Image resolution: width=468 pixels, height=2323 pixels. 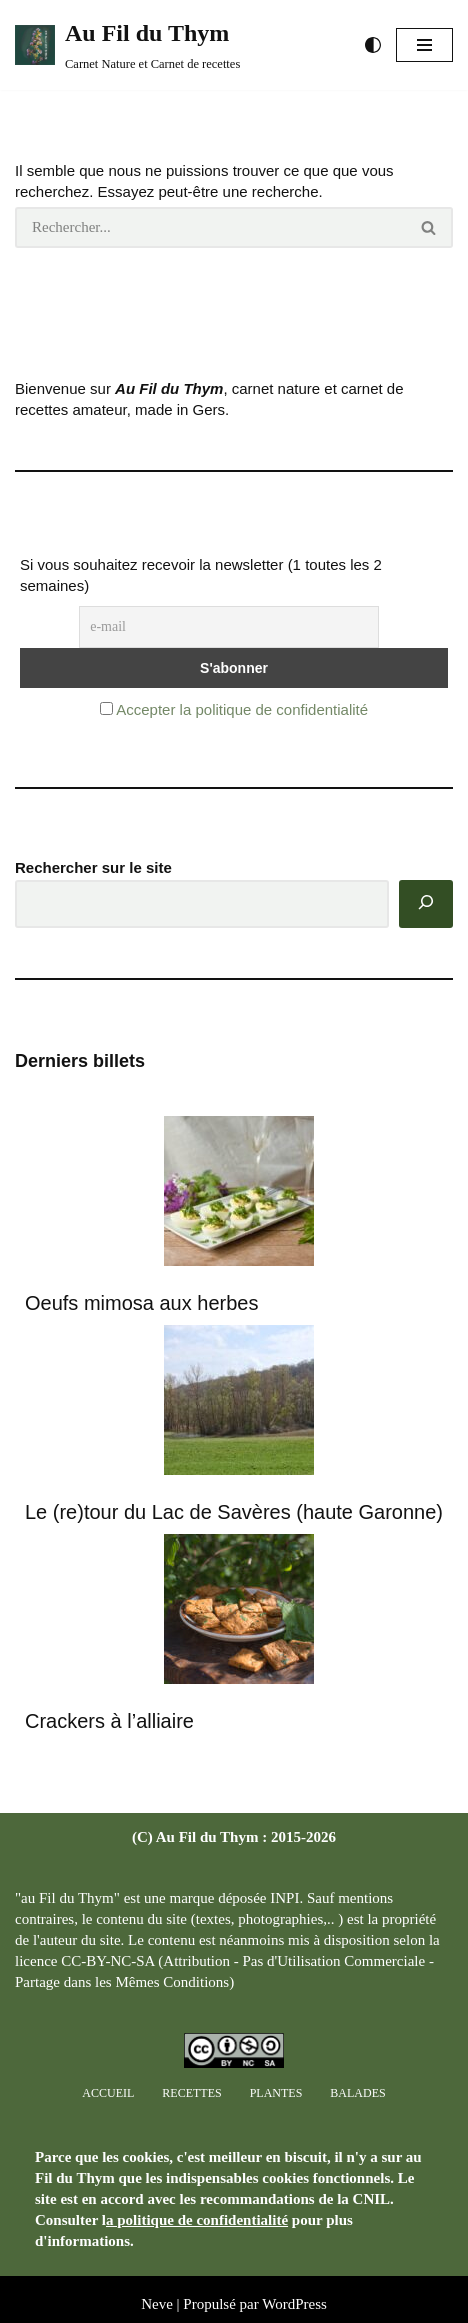 I want to click on [Menu de navigation], so click(x=424, y=45).